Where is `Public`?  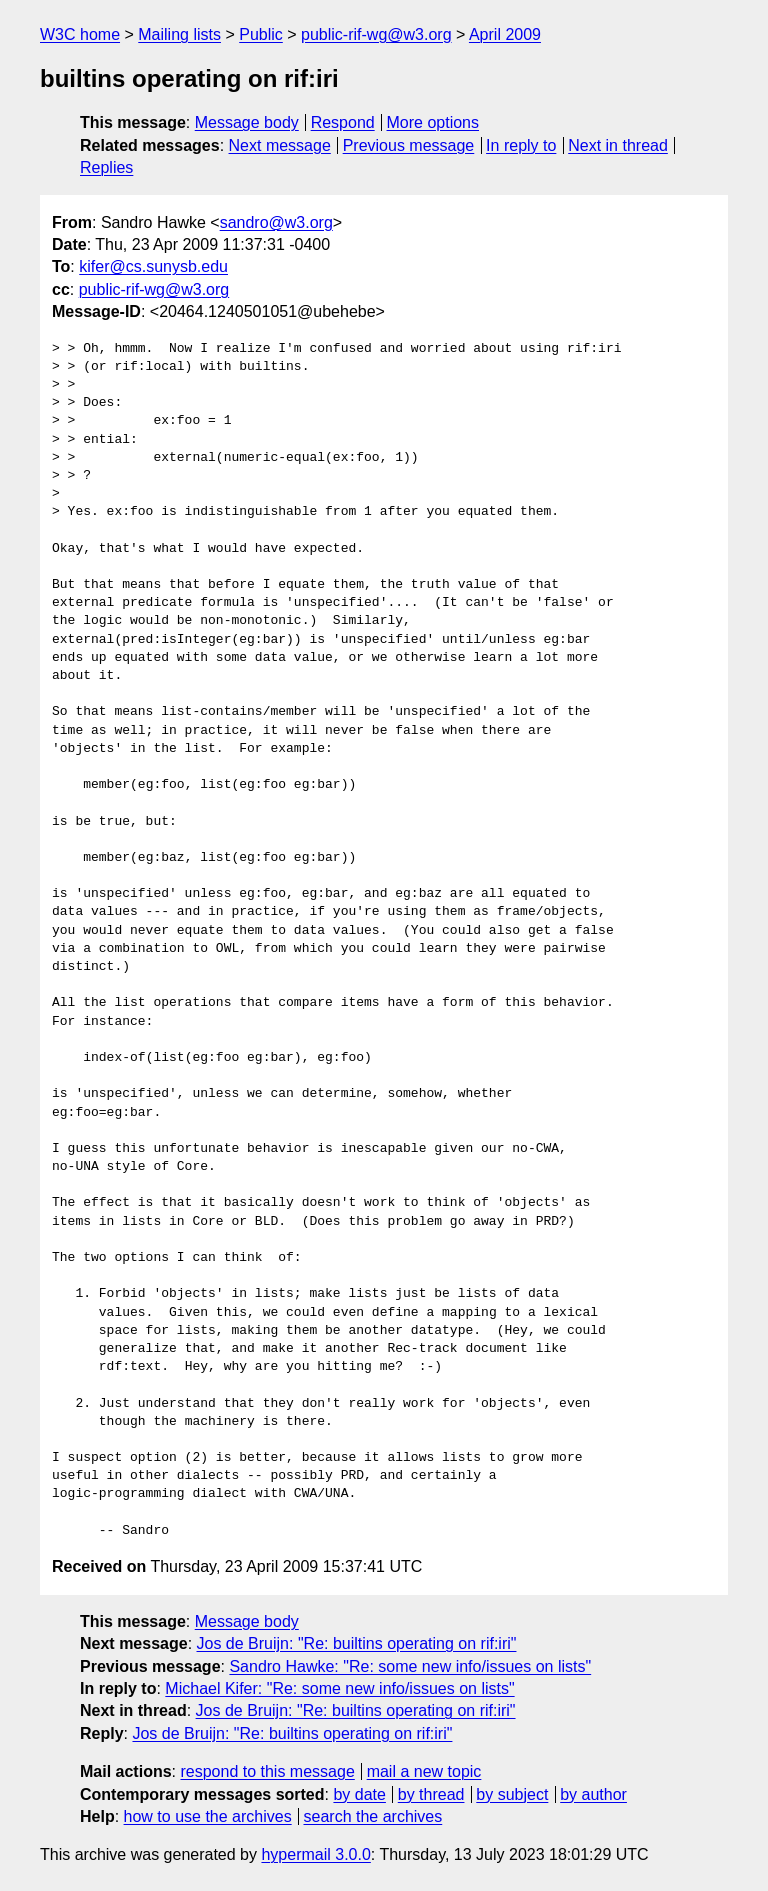 Public is located at coordinates (261, 34).